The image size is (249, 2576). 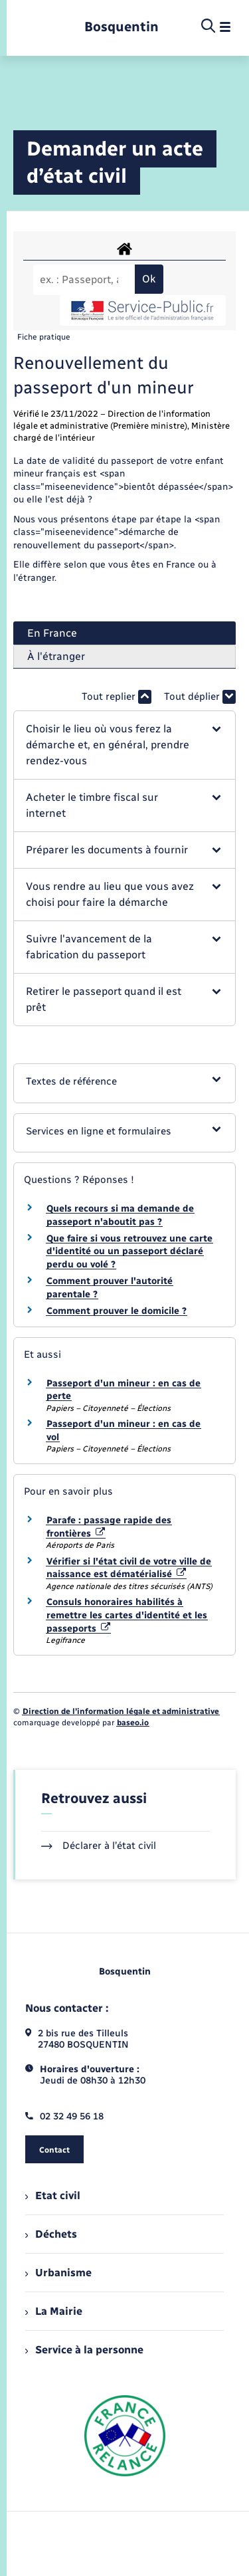 What do you see at coordinates (121, 1711) in the screenshot?
I see `Direction de l’information légale et administrative` at bounding box center [121, 1711].